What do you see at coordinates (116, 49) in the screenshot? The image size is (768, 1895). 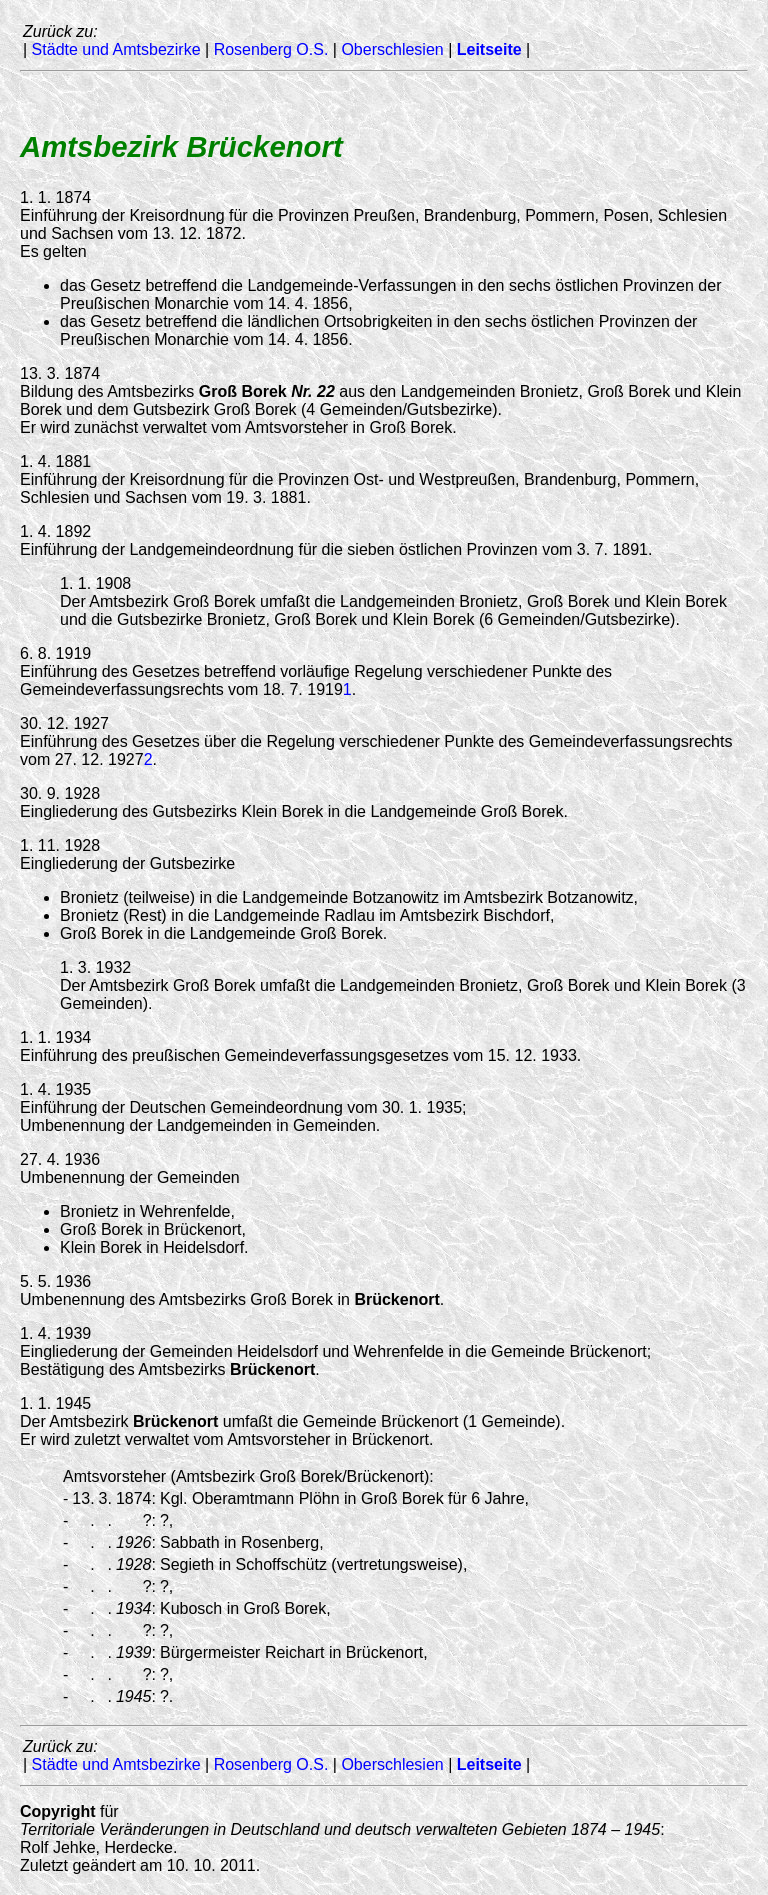 I see `Städte und Amtsbezirke` at bounding box center [116, 49].